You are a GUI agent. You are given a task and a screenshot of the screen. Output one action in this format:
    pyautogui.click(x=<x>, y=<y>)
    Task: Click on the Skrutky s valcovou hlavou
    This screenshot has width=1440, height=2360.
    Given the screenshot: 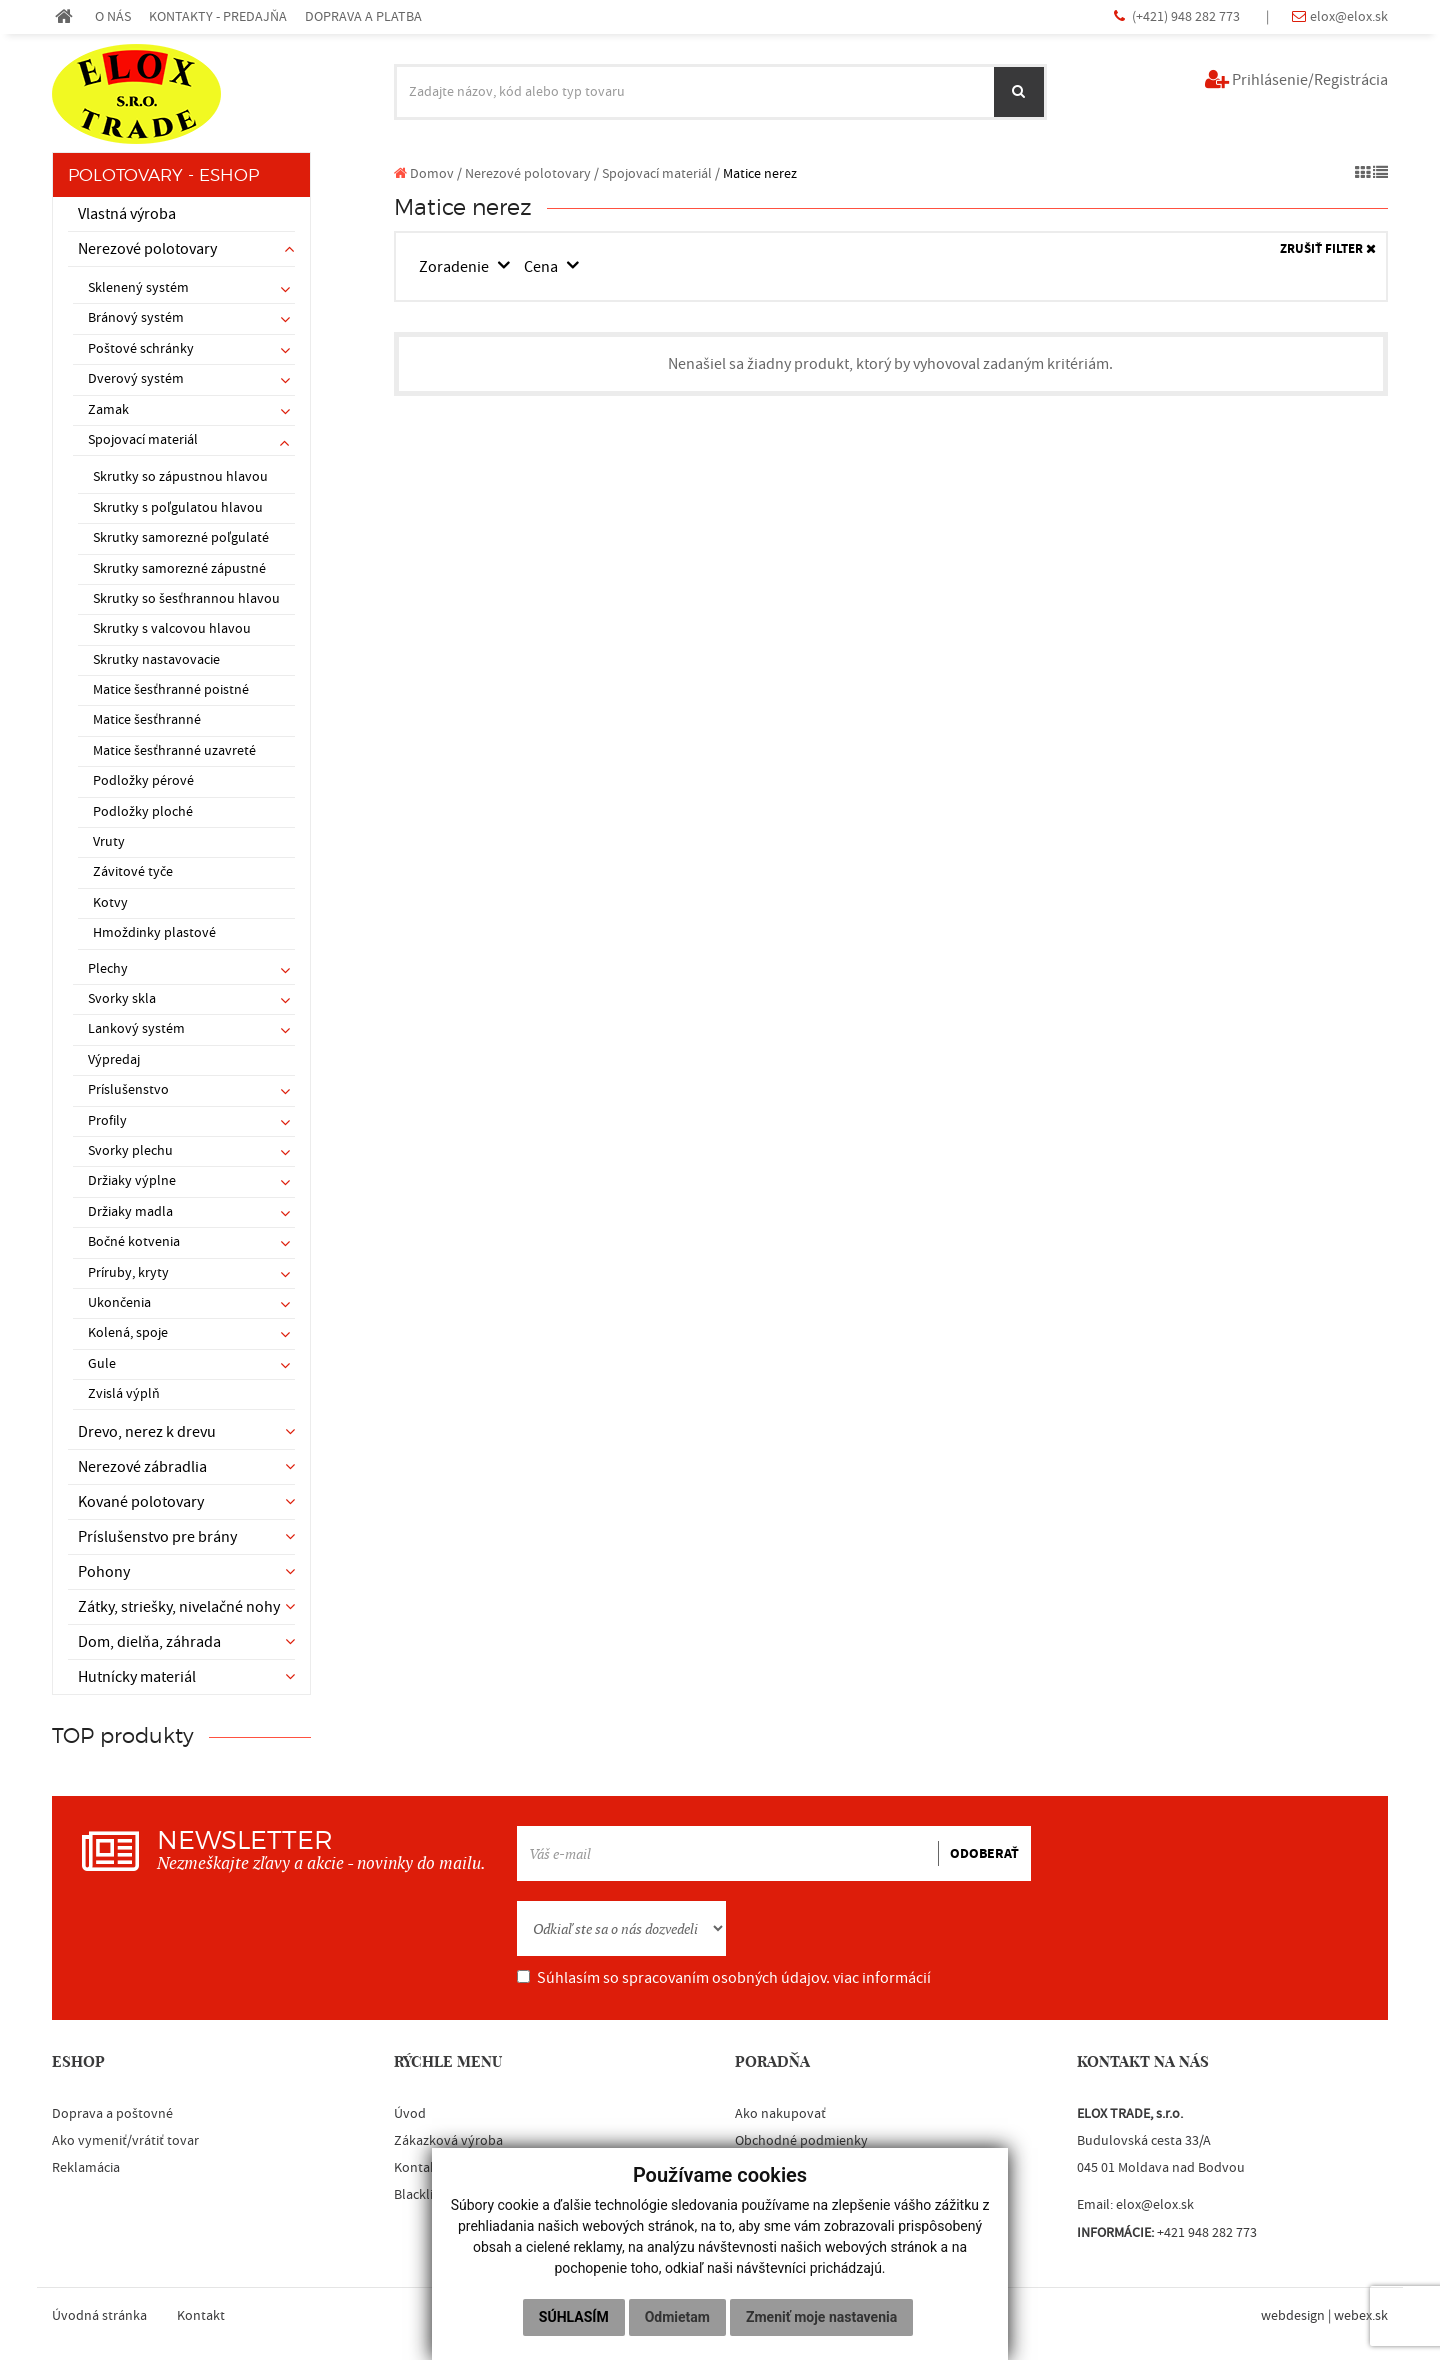 What is the action you would take?
    pyautogui.click(x=172, y=629)
    